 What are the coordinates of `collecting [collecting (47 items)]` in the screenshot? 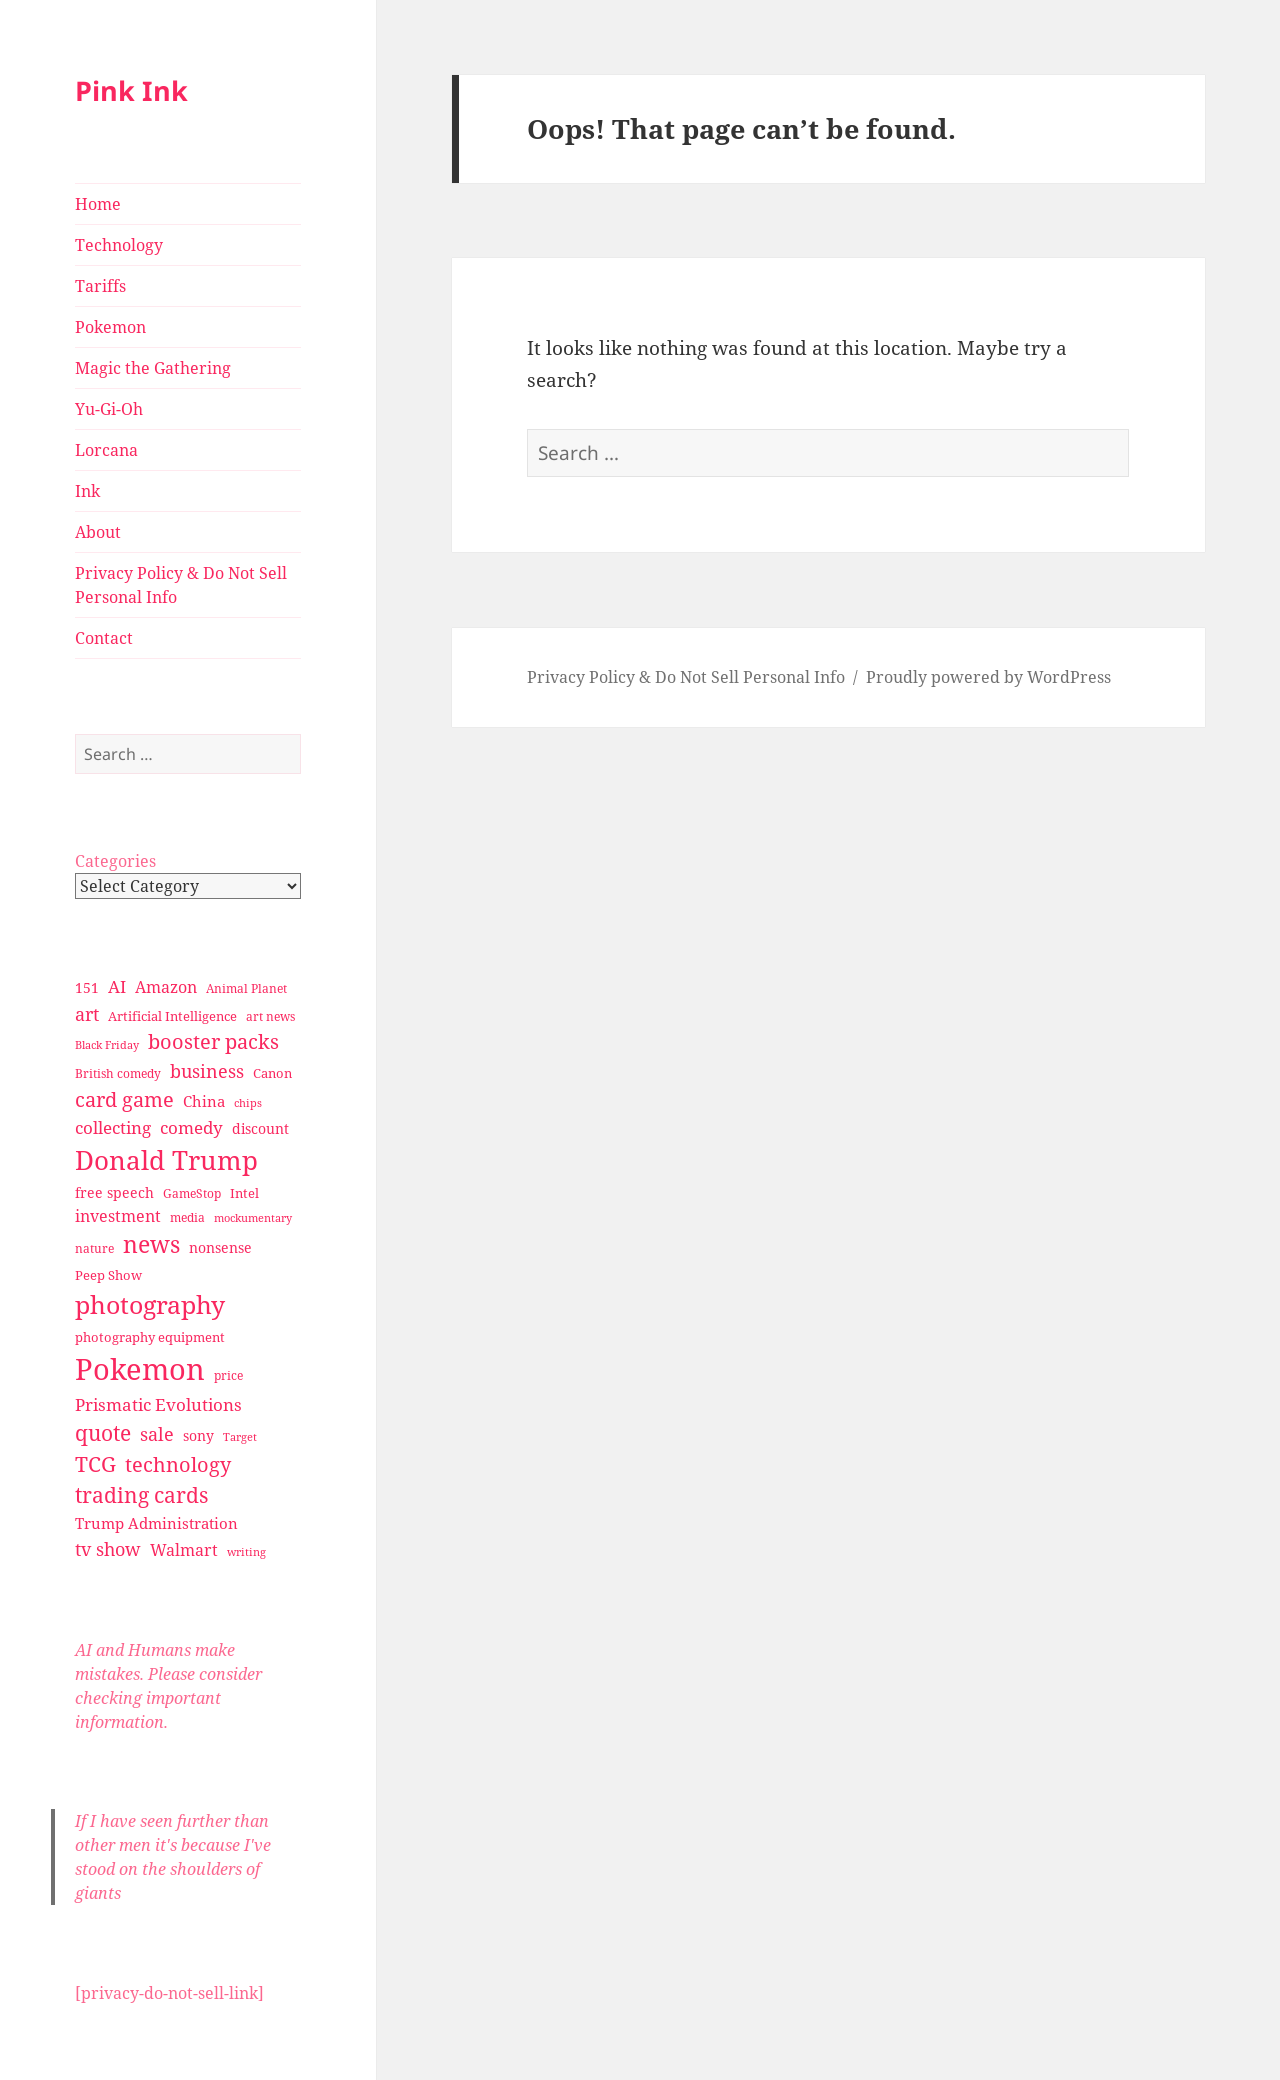 It's located at (113, 1127).